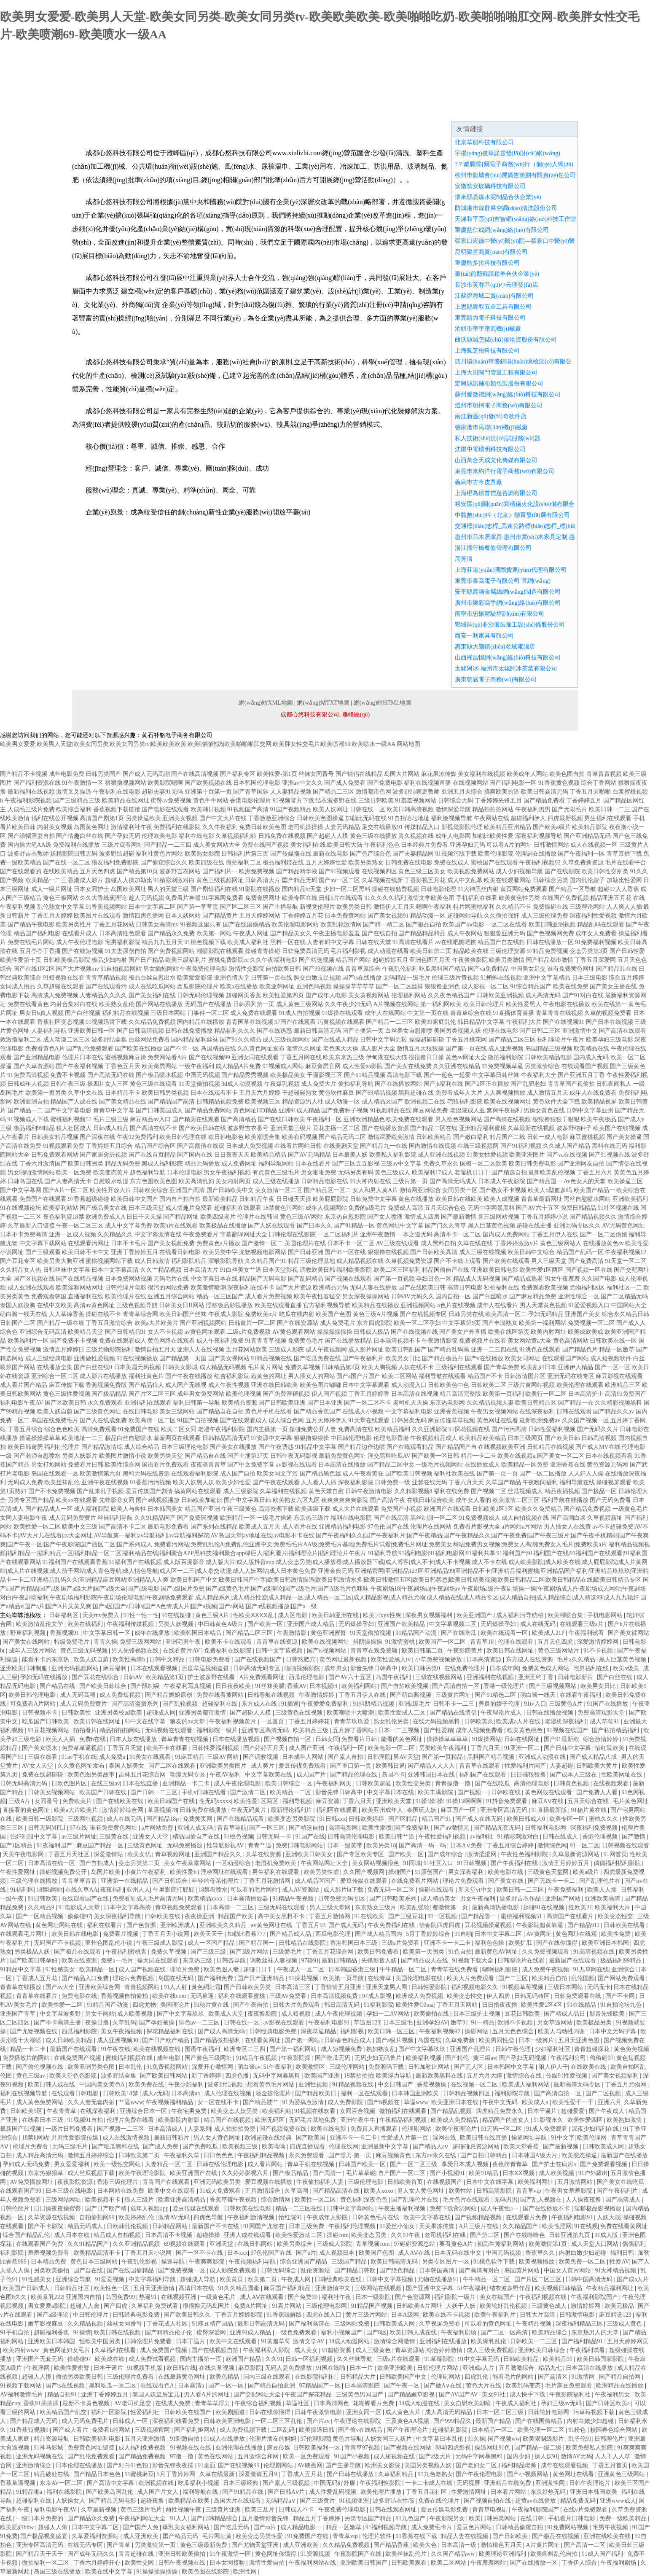 Image resolution: width=650 pixels, height=2576 pixels. I want to click on A片三级片在线, so click(479, 2226).